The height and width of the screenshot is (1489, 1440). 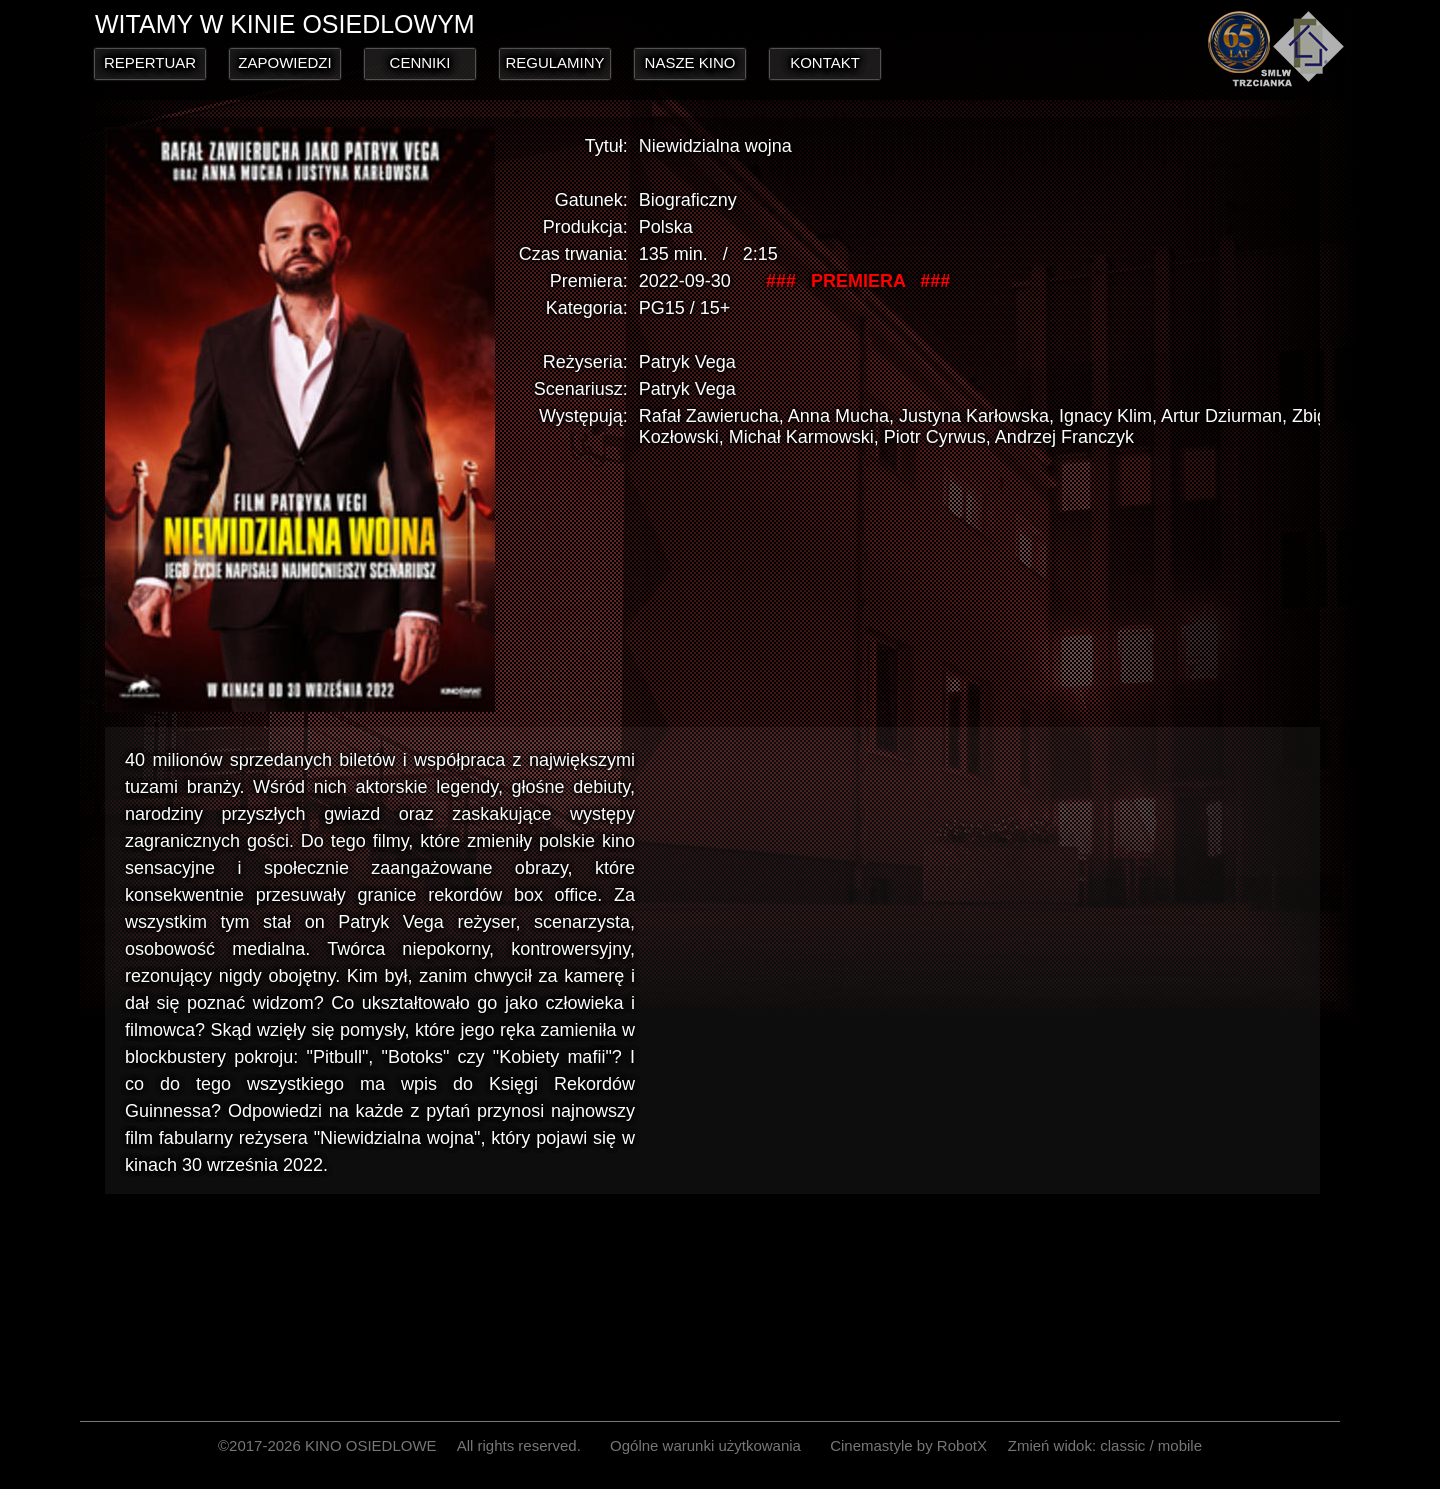 What do you see at coordinates (705, 1445) in the screenshot?
I see `Ogólne warunki użytkowania` at bounding box center [705, 1445].